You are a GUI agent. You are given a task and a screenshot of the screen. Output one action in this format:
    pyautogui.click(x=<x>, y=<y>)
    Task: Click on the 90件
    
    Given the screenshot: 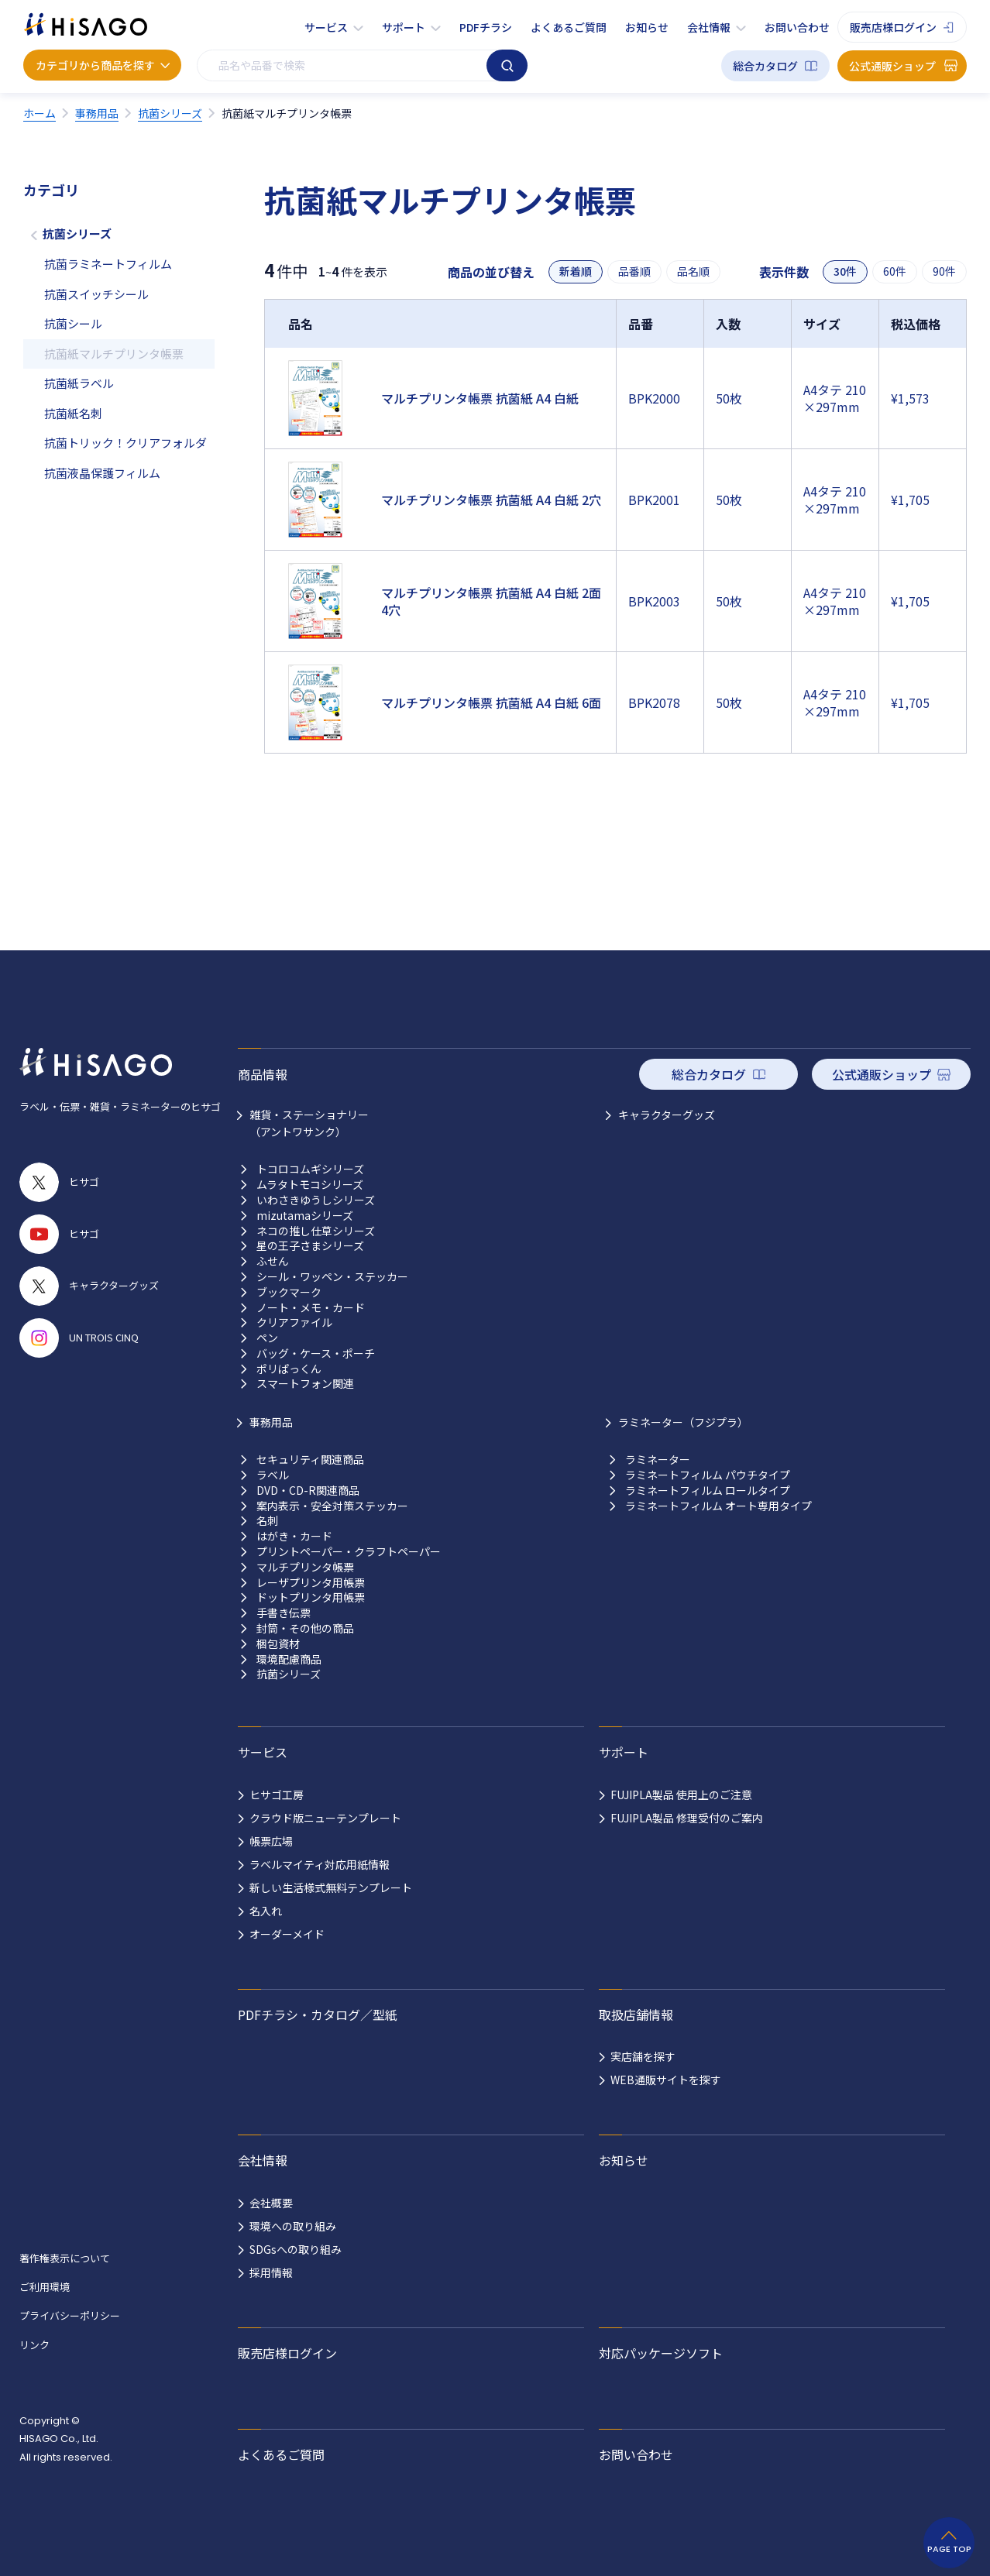 What is the action you would take?
    pyautogui.click(x=944, y=271)
    